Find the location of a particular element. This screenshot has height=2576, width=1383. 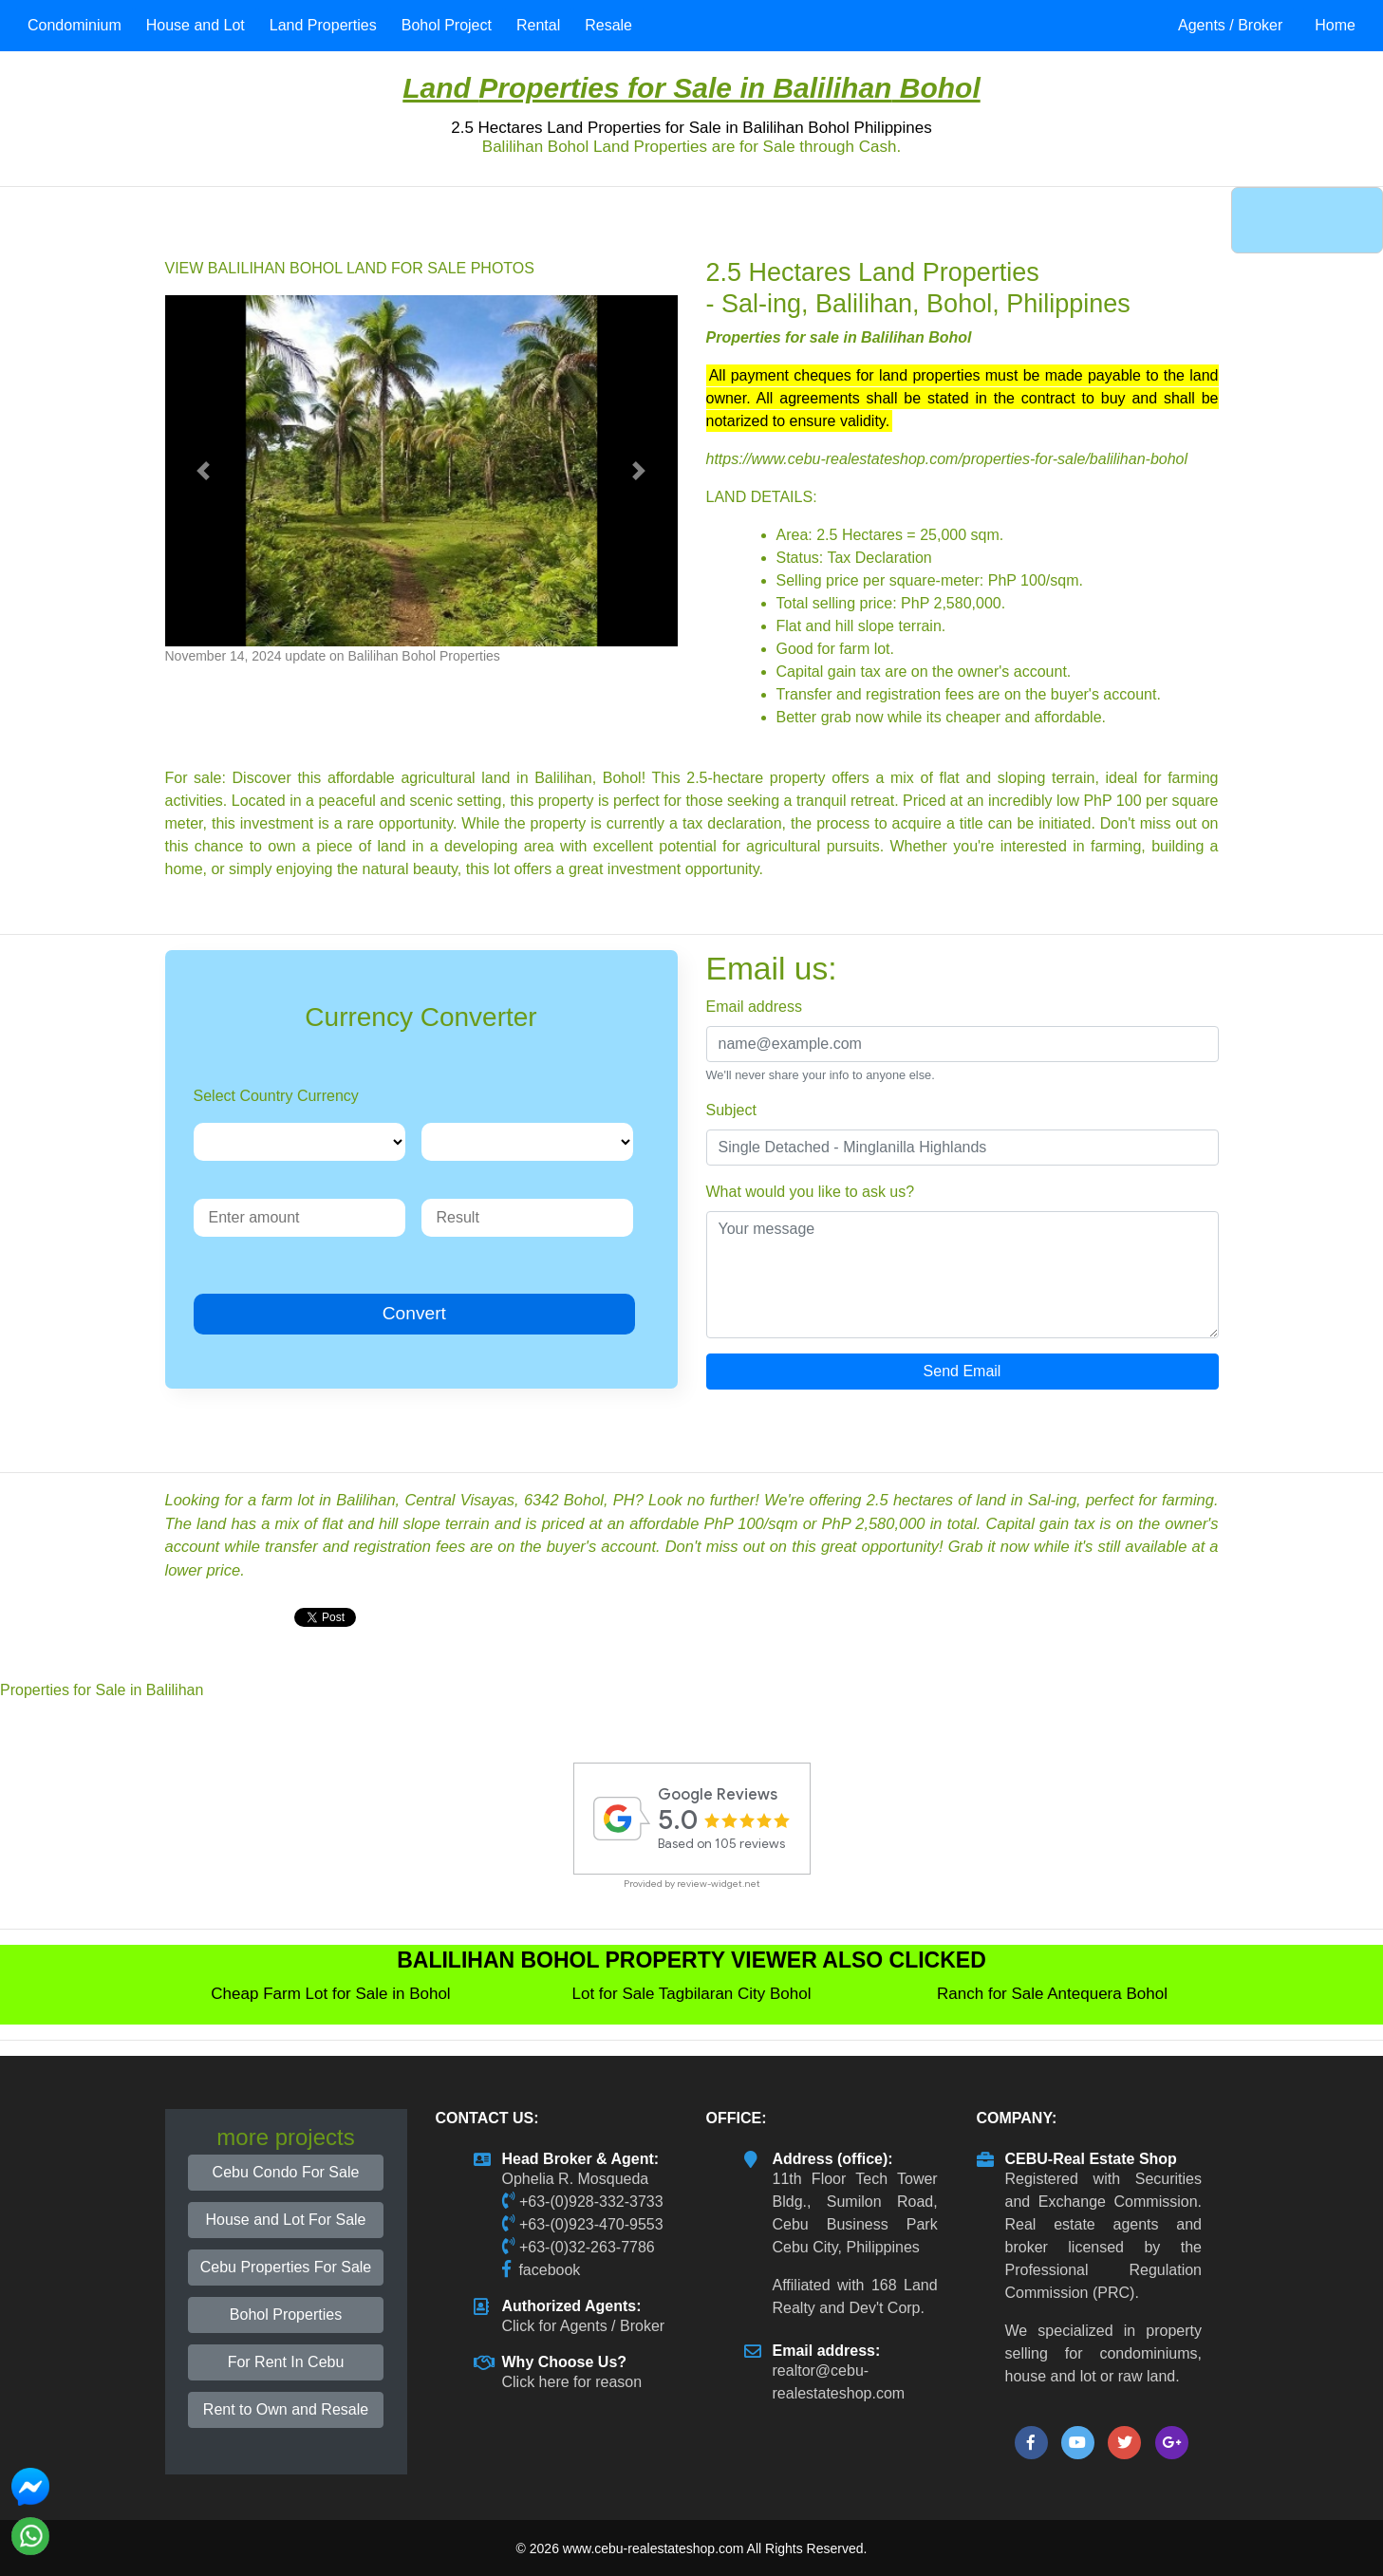

Click here for reason is located at coordinates (572, 2382).